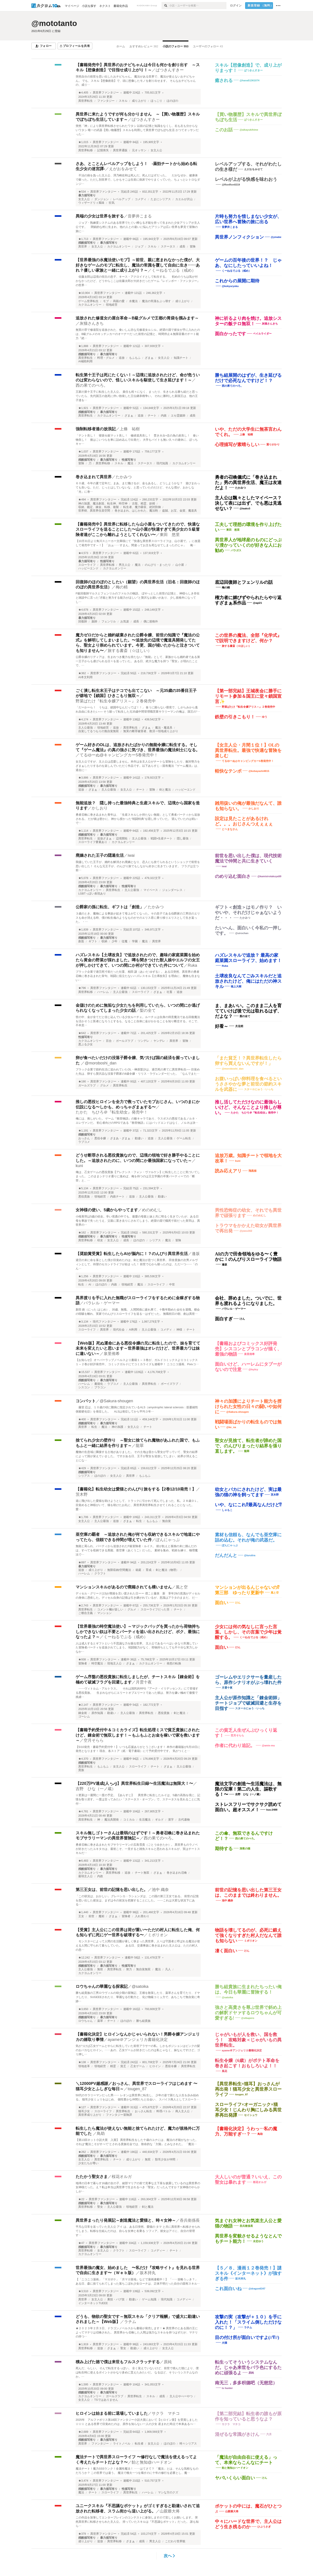 This screenshot has width=313, height=2576. What do you see at coordinates (85, 1044) in the screenshot?
I see `悪ぶる少女` at bounding box center [85, 1044].